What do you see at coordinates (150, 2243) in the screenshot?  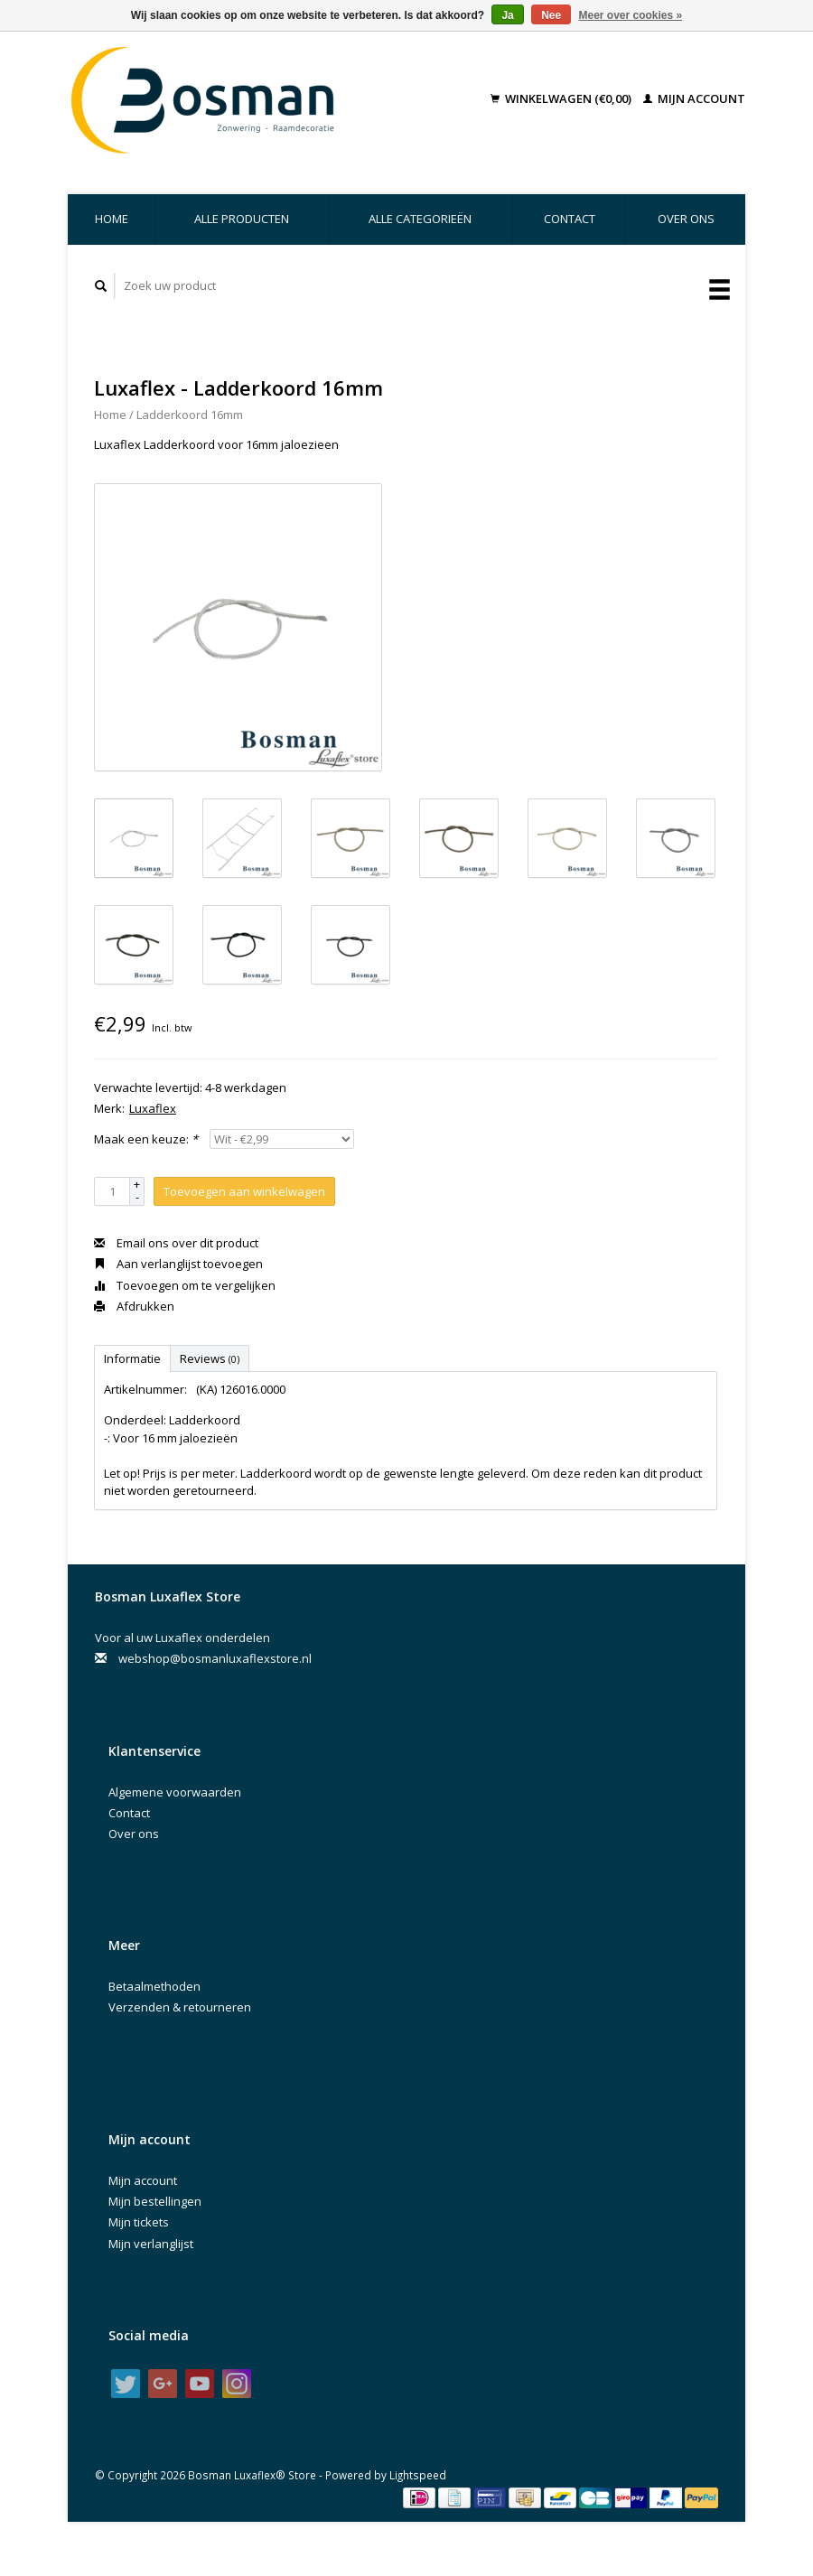 I see `Mijn verlanglijst` at bounding box center [150, 2243].